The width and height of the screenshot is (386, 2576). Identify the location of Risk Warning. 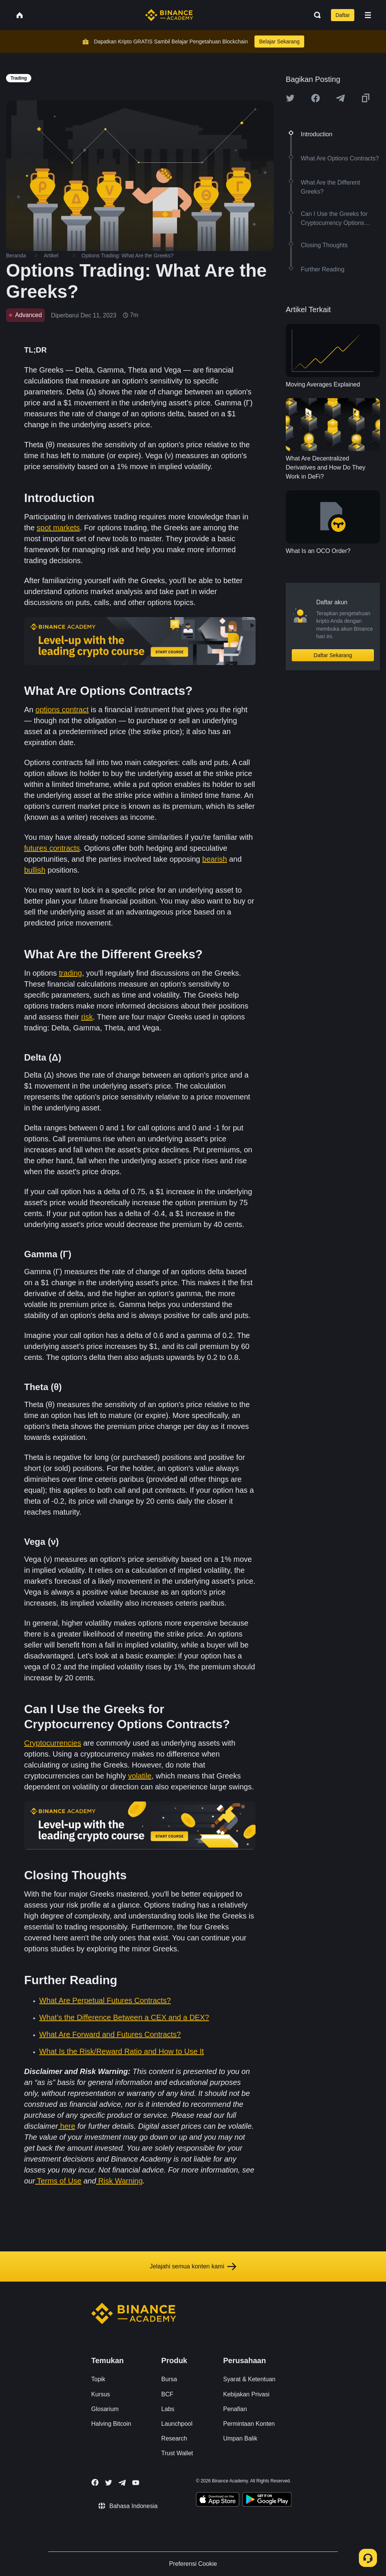
(120, 2181).